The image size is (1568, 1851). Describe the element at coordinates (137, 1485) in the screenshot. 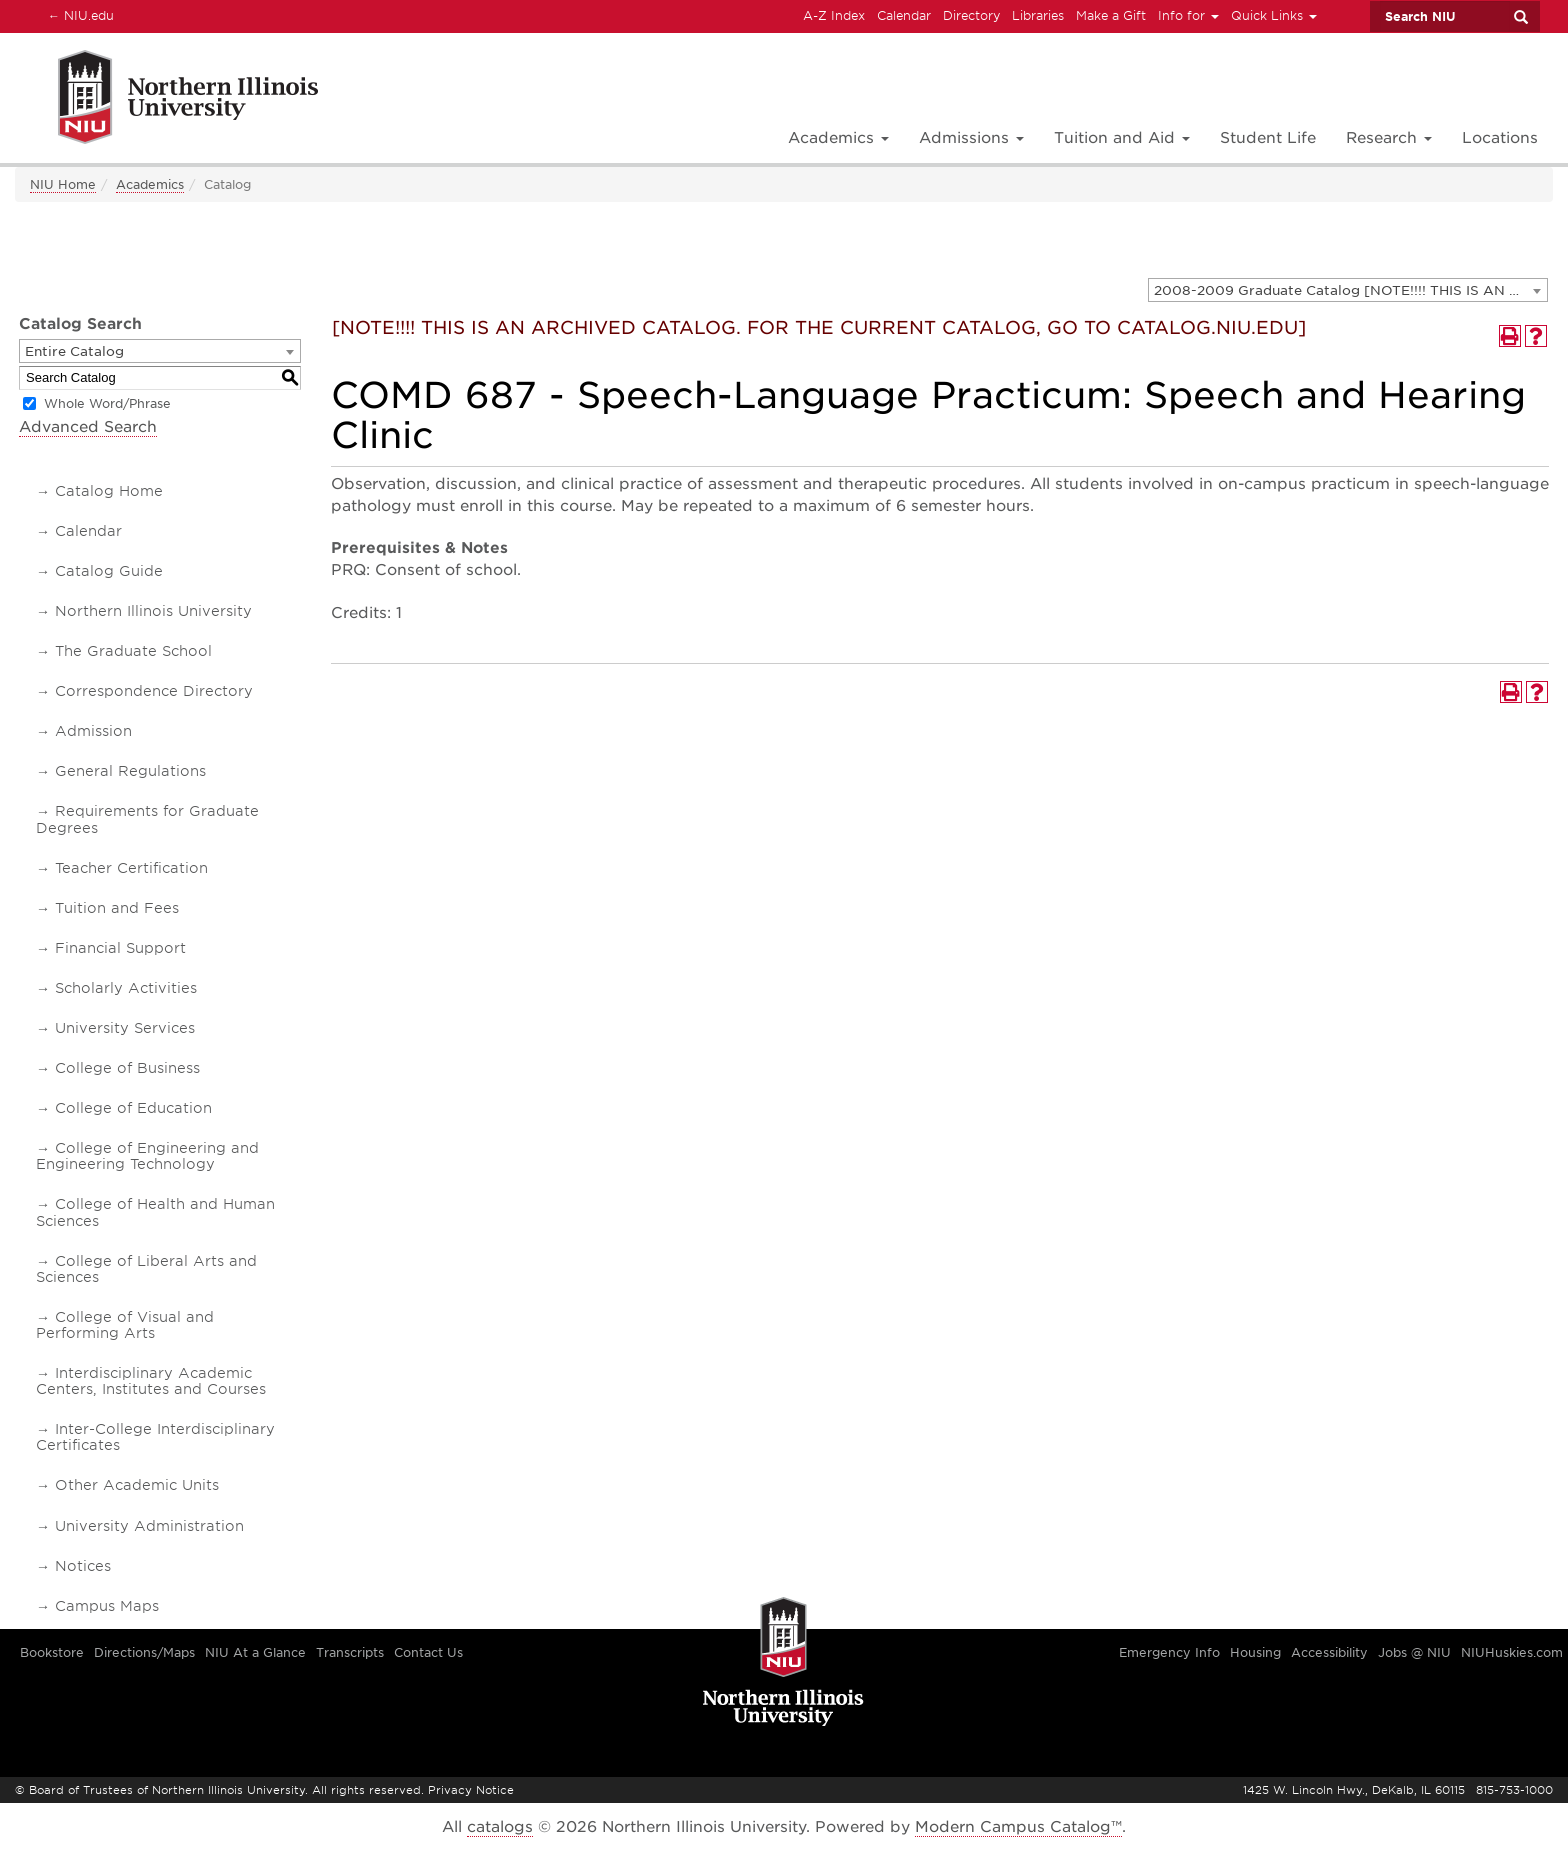

I see `Other Academic Units` at that location.